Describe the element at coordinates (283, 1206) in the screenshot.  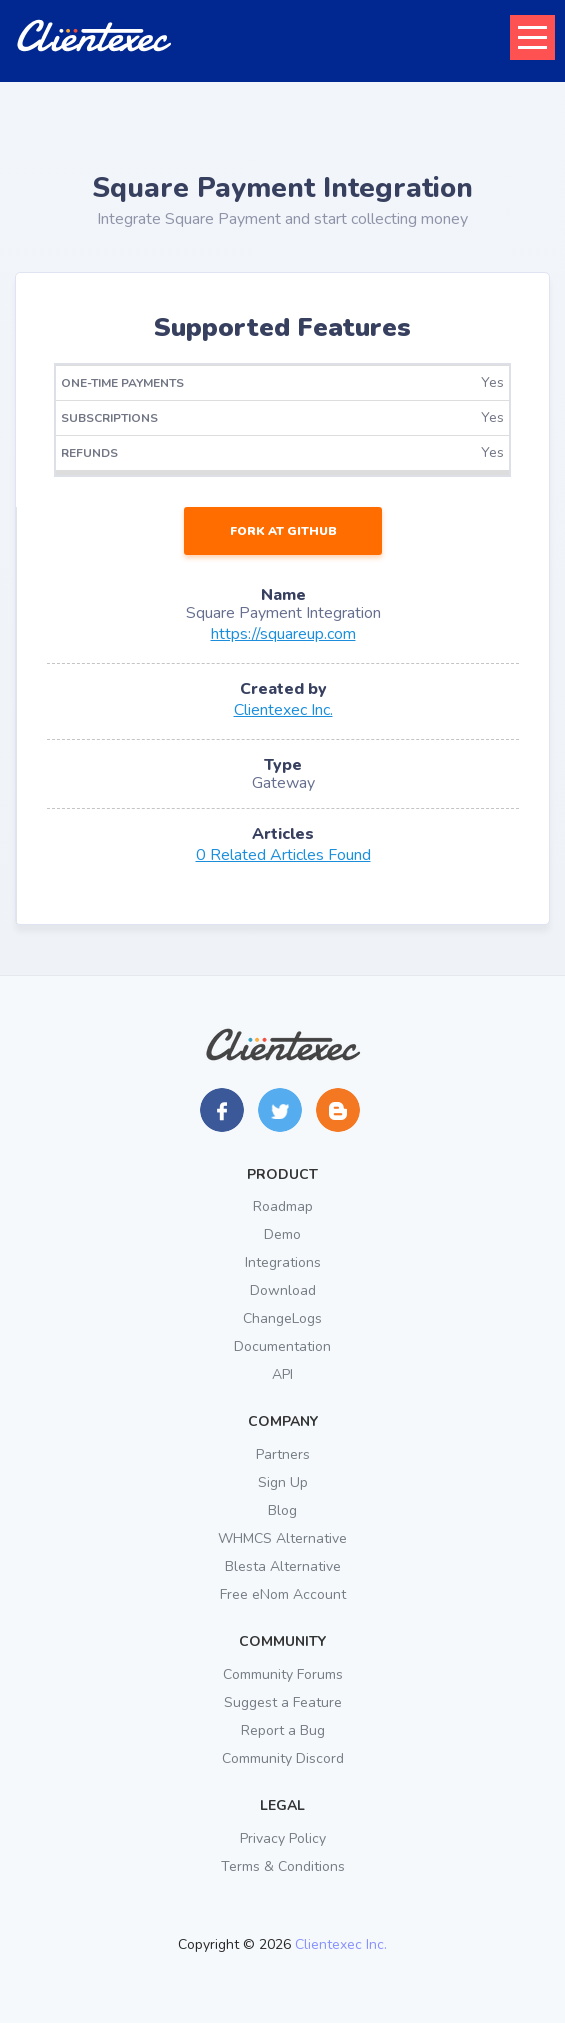
I see `Roadmap` at that location.